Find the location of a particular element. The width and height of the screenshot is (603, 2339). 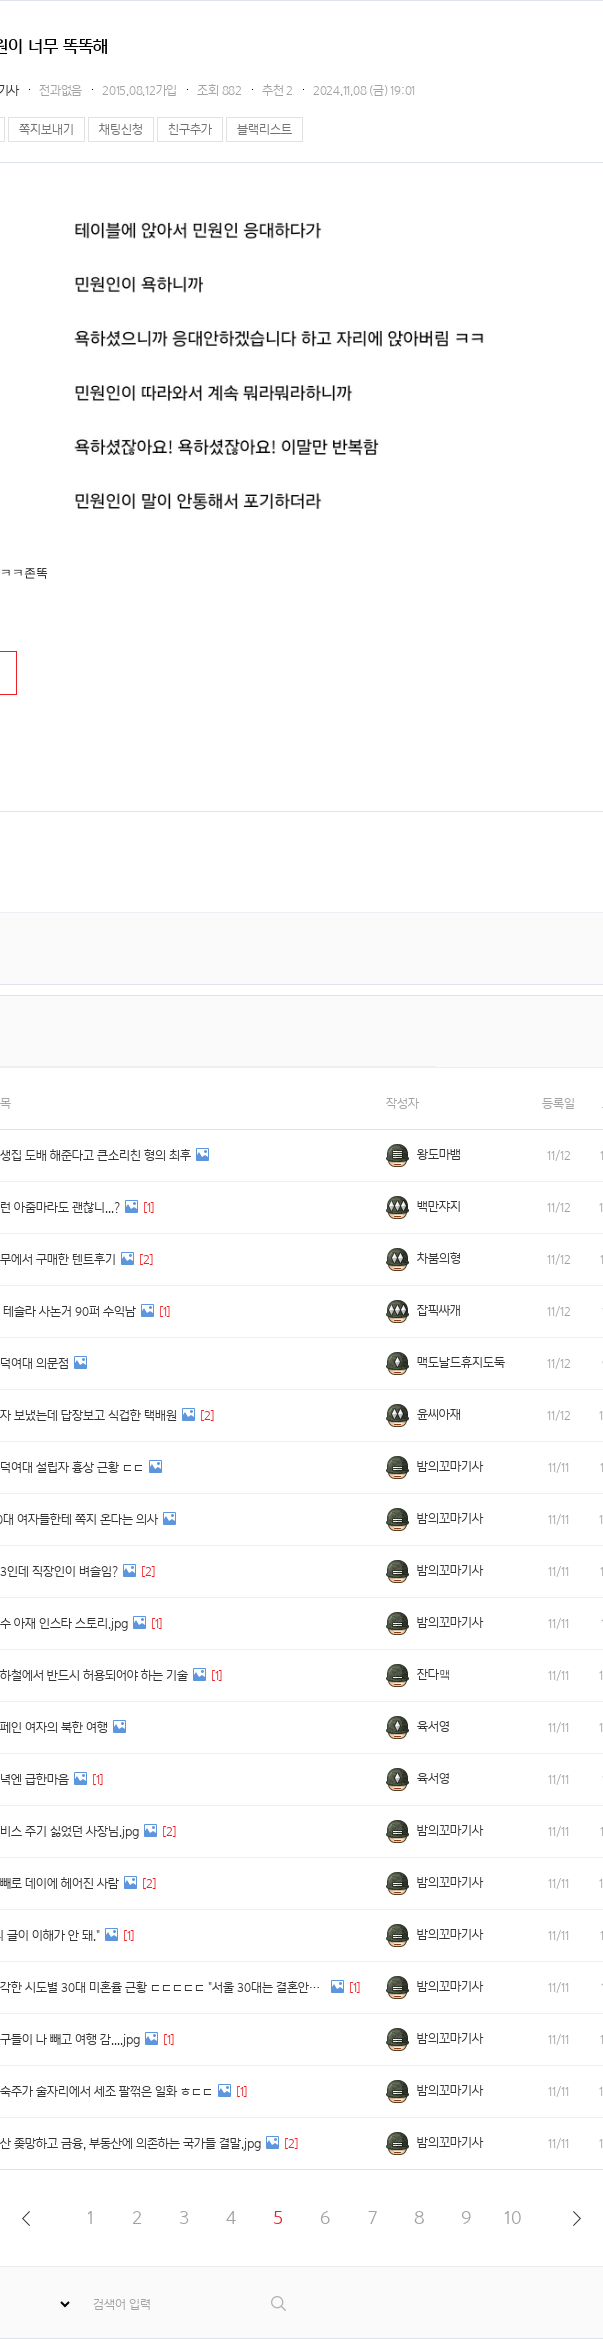

블랙리스트 is located at coordinates (264, 129).